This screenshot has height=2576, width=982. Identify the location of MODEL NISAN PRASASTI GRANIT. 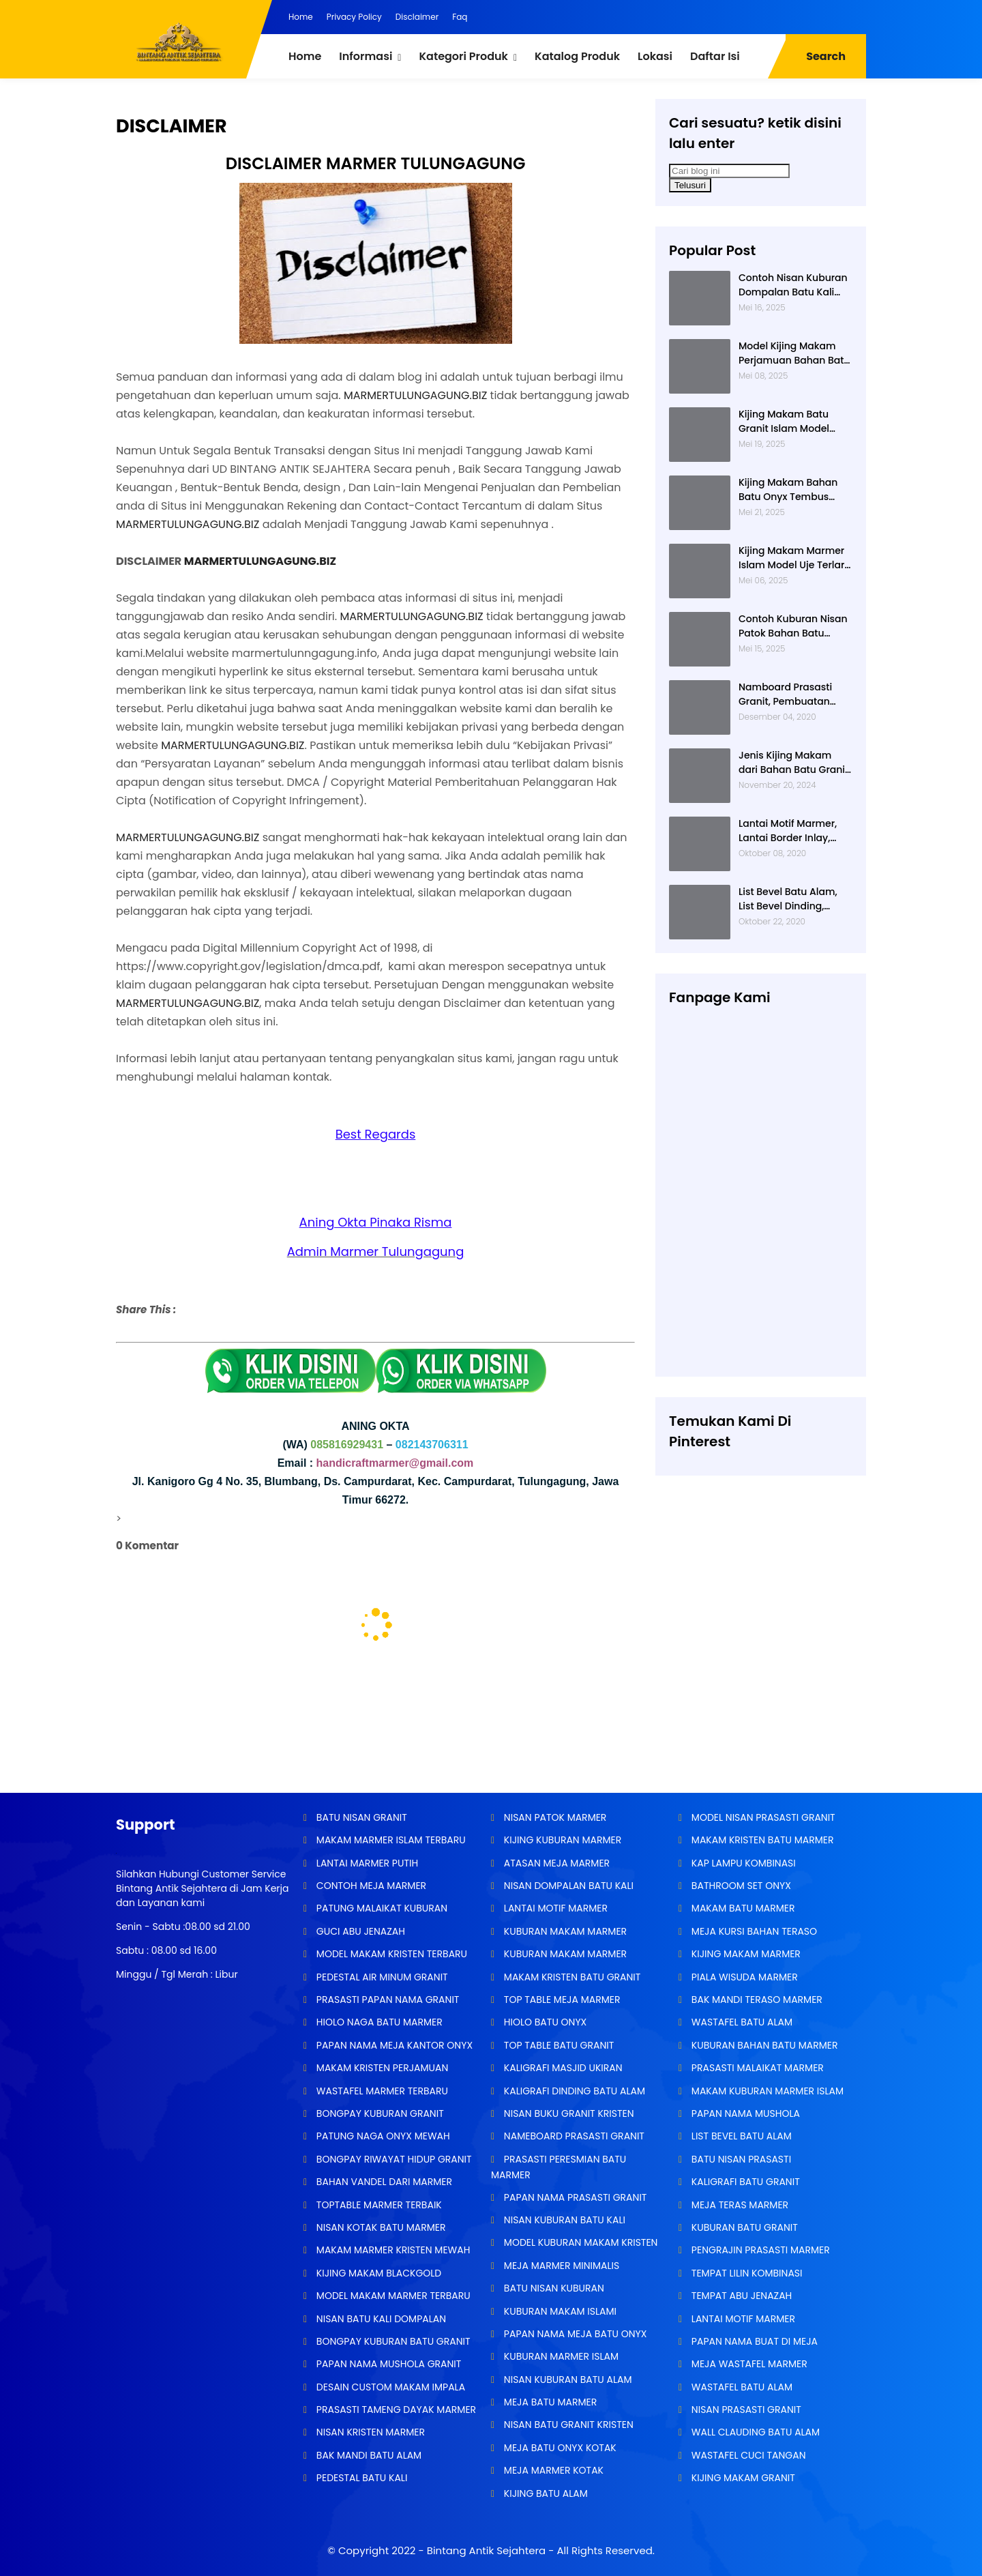
(762, 1817).